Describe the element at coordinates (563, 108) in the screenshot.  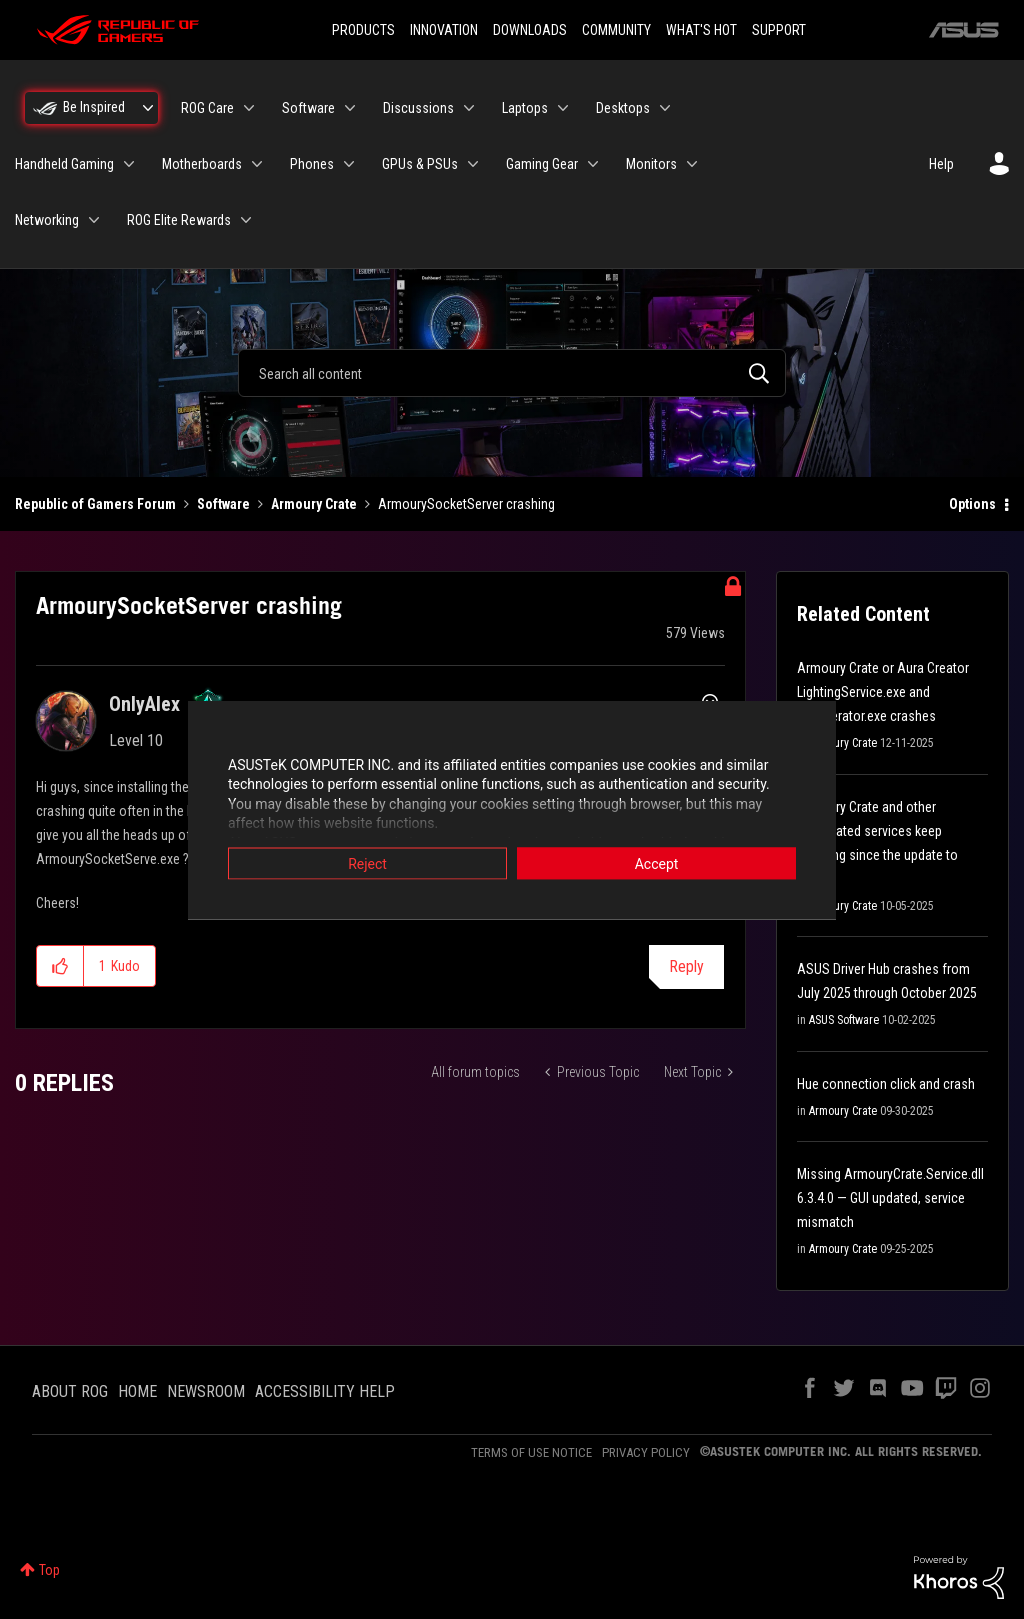
I see `[Expand View: Laptops]` at that location.